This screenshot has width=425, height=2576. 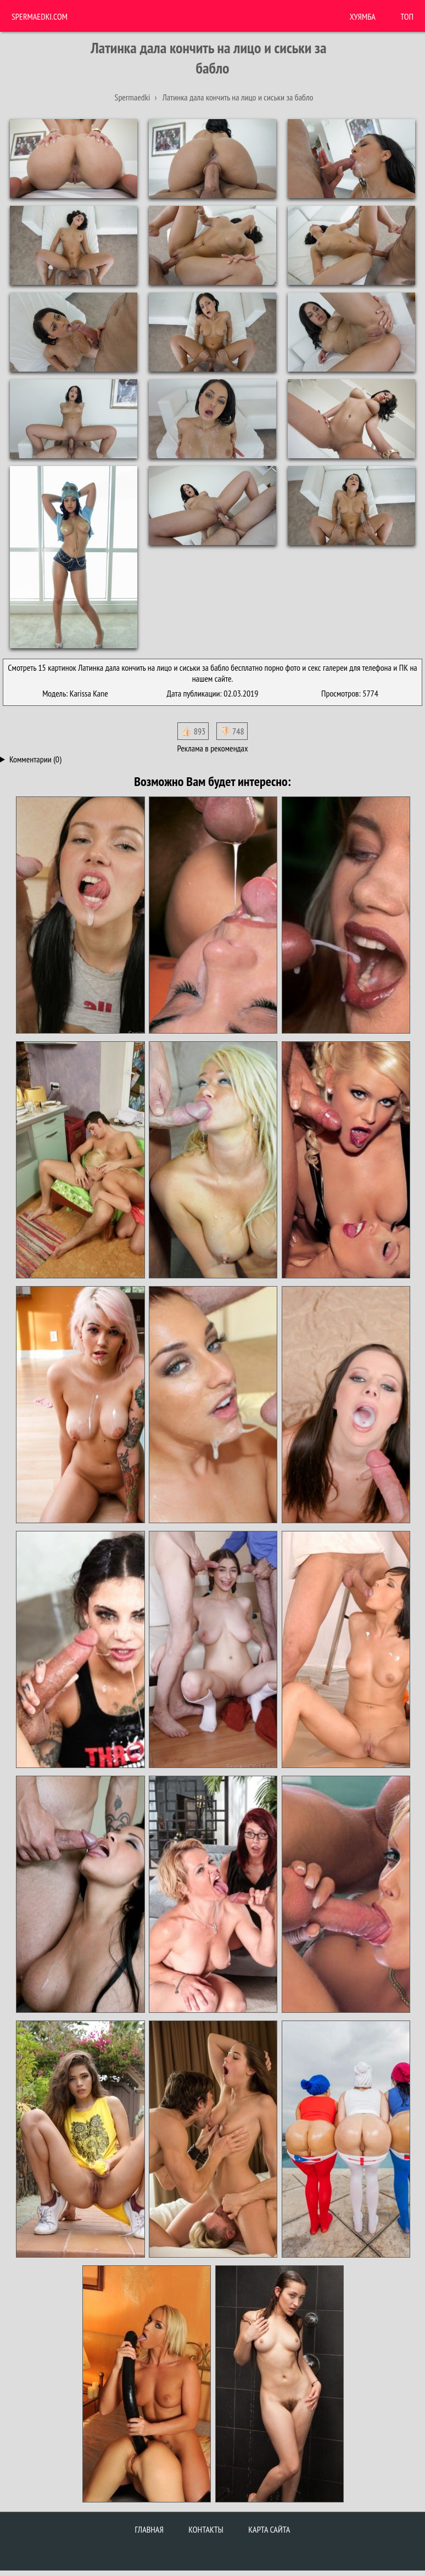 I want to click on Главная, so click(x=149, y=2529).